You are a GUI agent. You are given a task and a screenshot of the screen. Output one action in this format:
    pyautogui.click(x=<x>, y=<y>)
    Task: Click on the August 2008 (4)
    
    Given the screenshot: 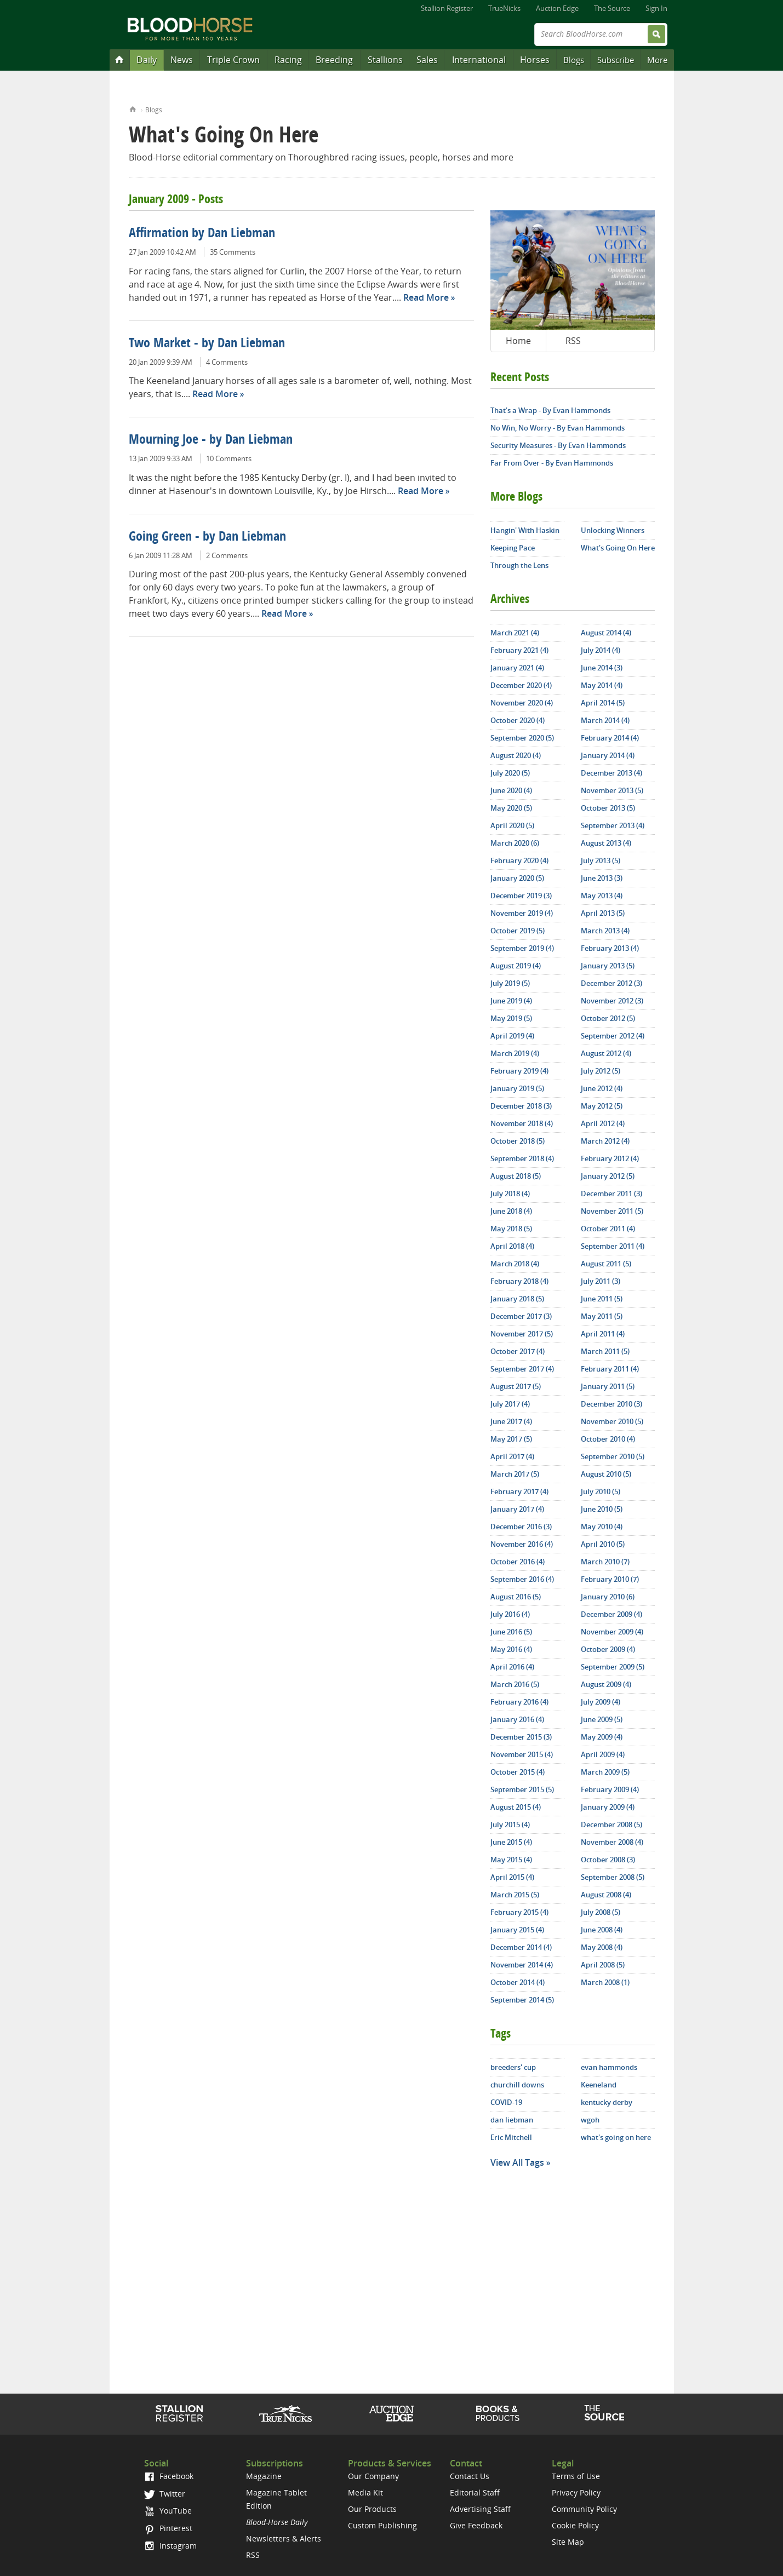 What is the action you would take?
    pyautogui.click(x=606, y=1895)
    